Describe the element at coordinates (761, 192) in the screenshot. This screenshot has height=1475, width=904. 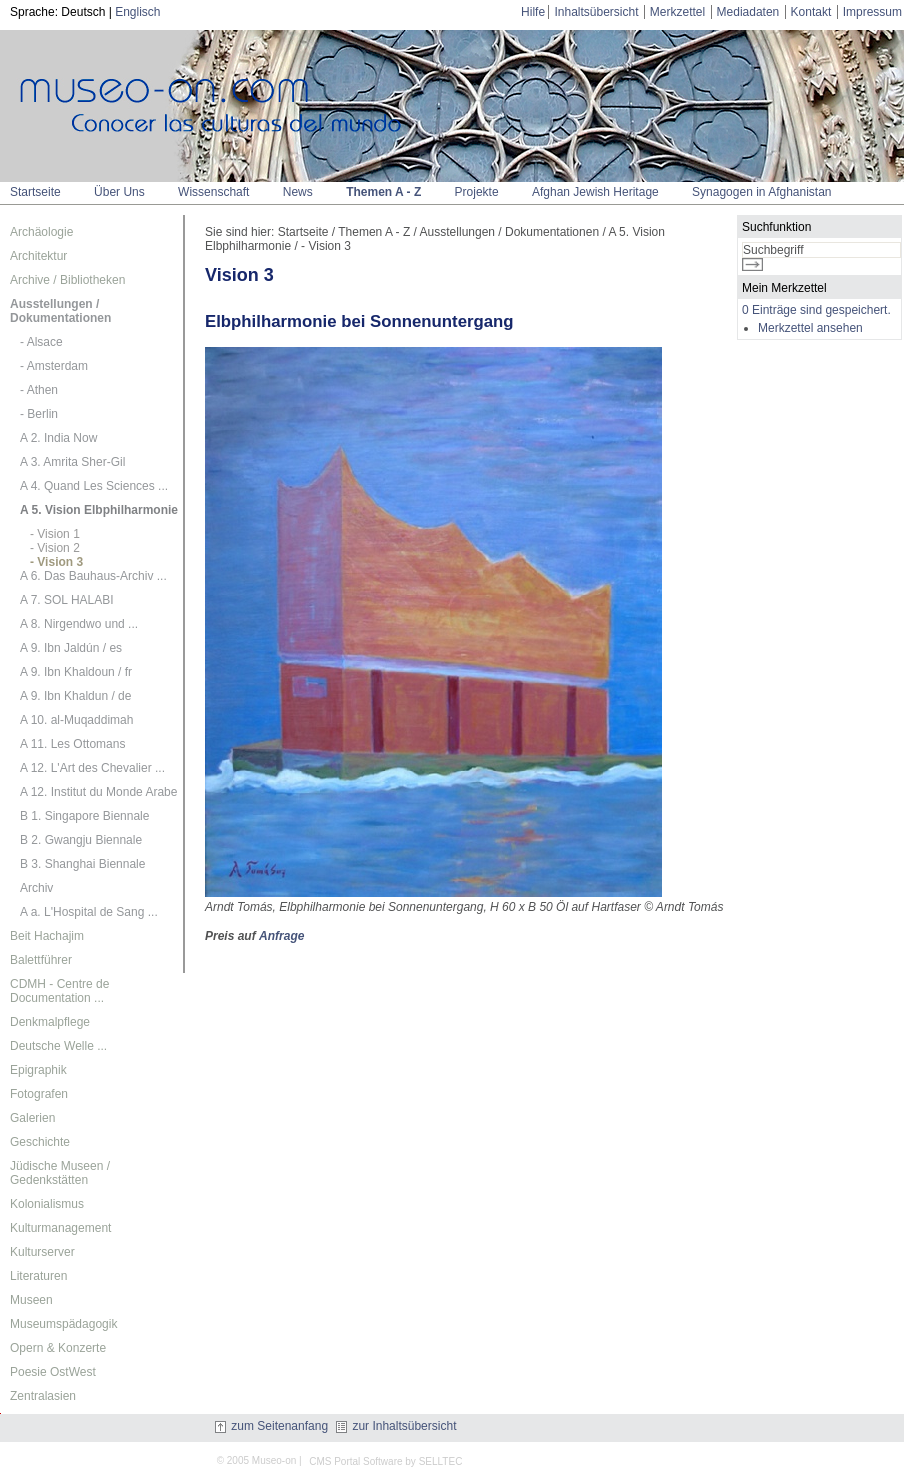
I see `Synagogen in Afghanistan` at that location.